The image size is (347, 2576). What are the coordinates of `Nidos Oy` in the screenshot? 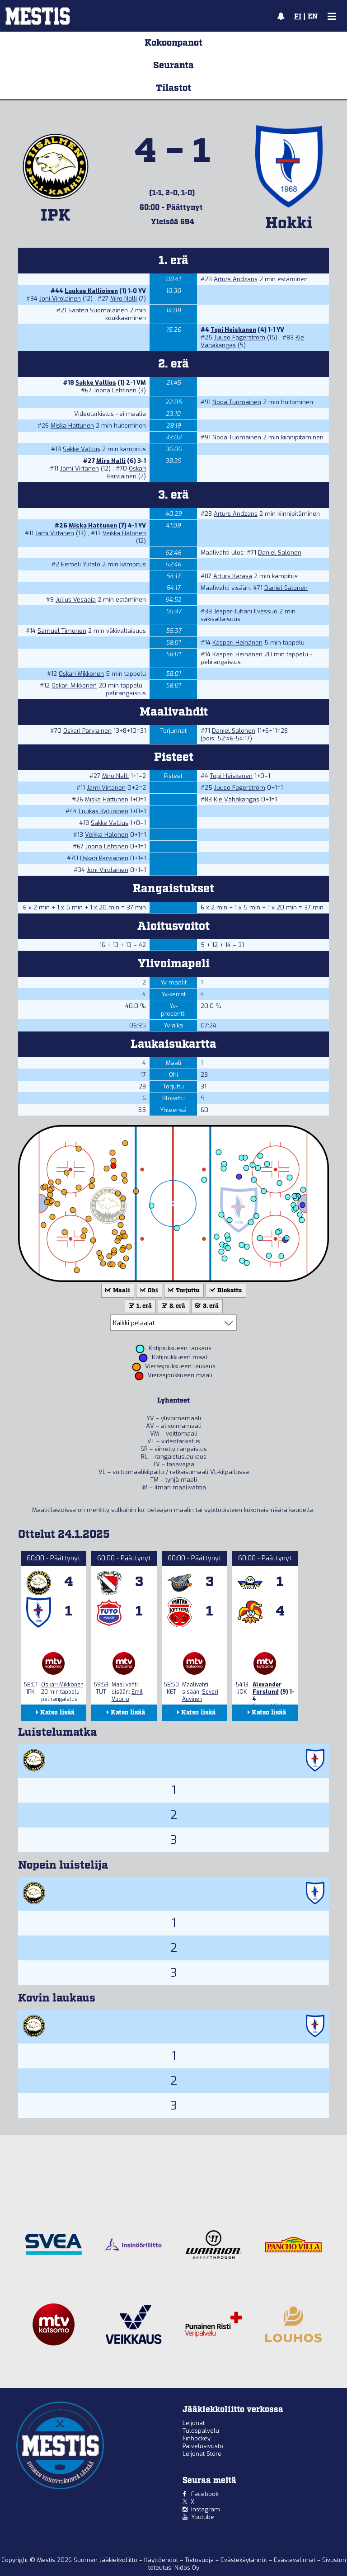 It's located at (186, 2567).